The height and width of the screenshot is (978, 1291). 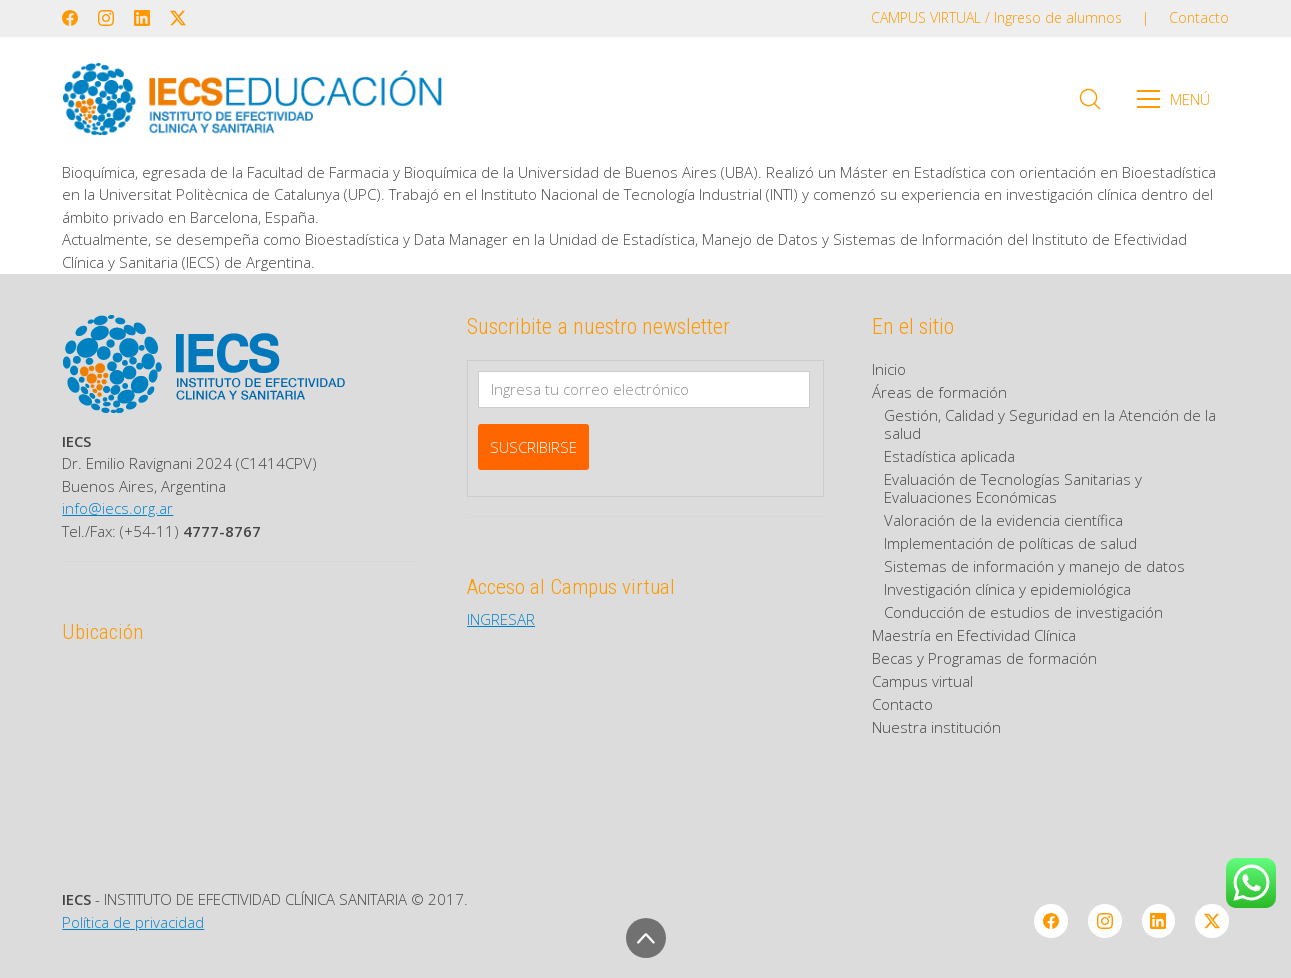 What do you see at coordinates (889, 369) in the screenshot?
I see `Inicio` at bounding box center [889, 369].